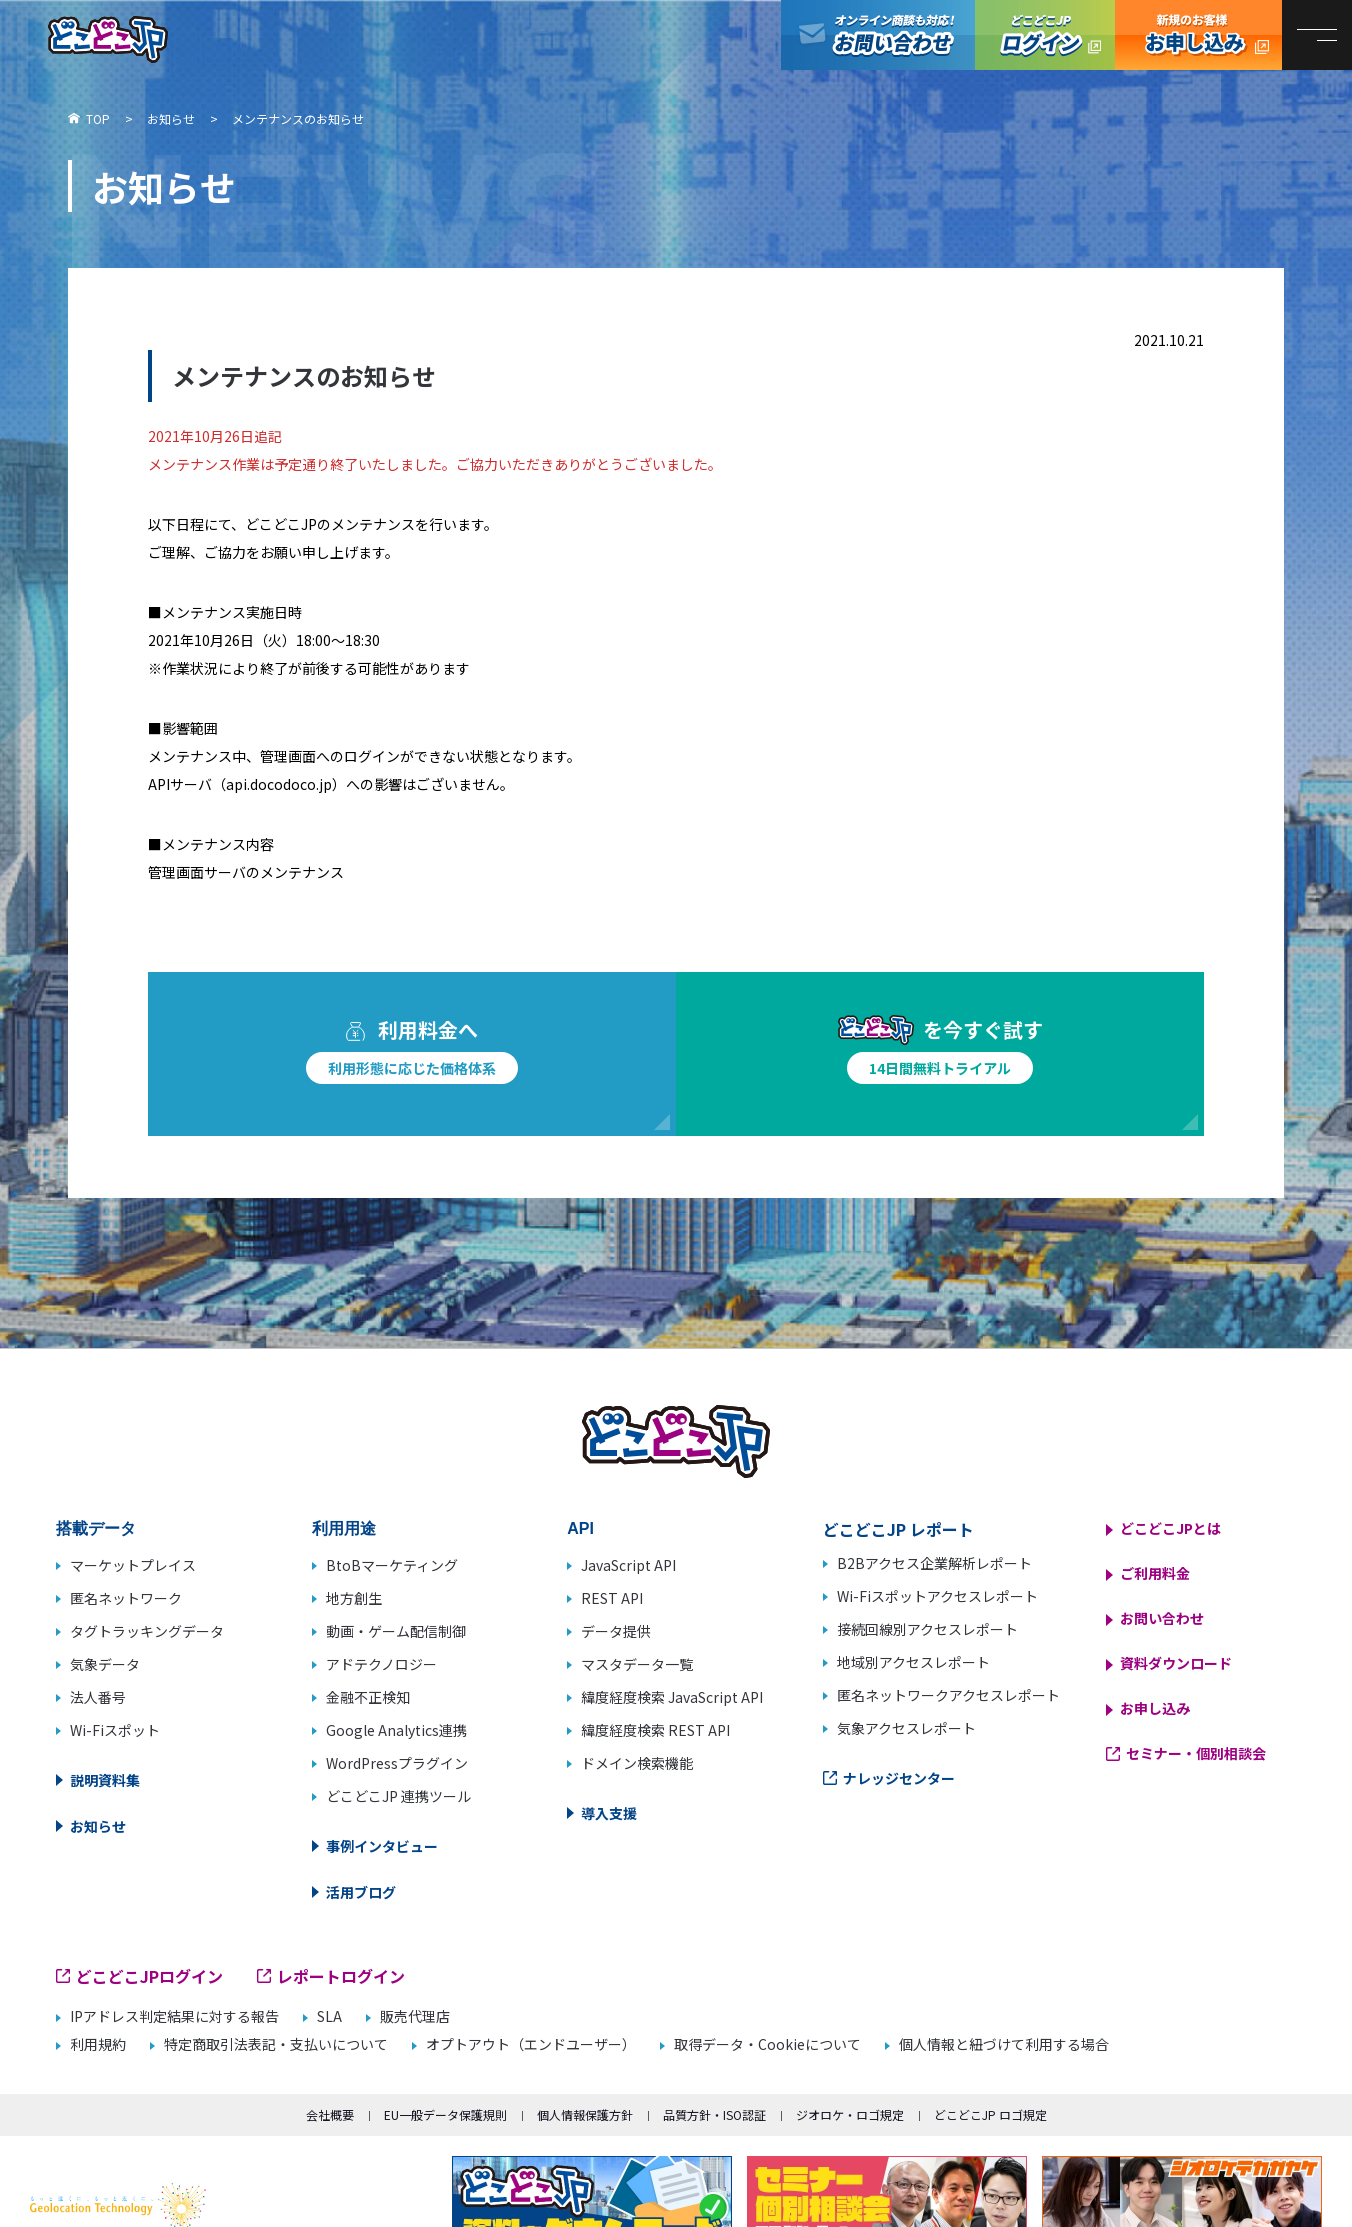  I want to click on お知らせ, so click(98, 1826).